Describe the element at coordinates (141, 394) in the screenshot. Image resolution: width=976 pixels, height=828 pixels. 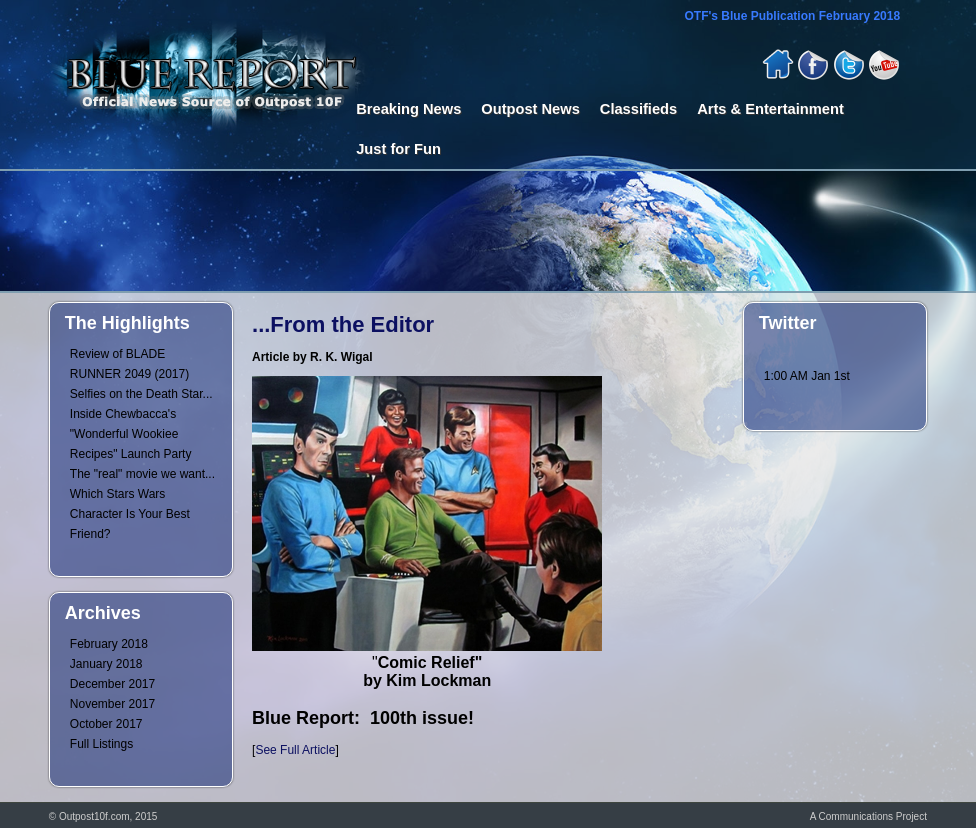
I see `Selfies on the Death Star...` at that location.